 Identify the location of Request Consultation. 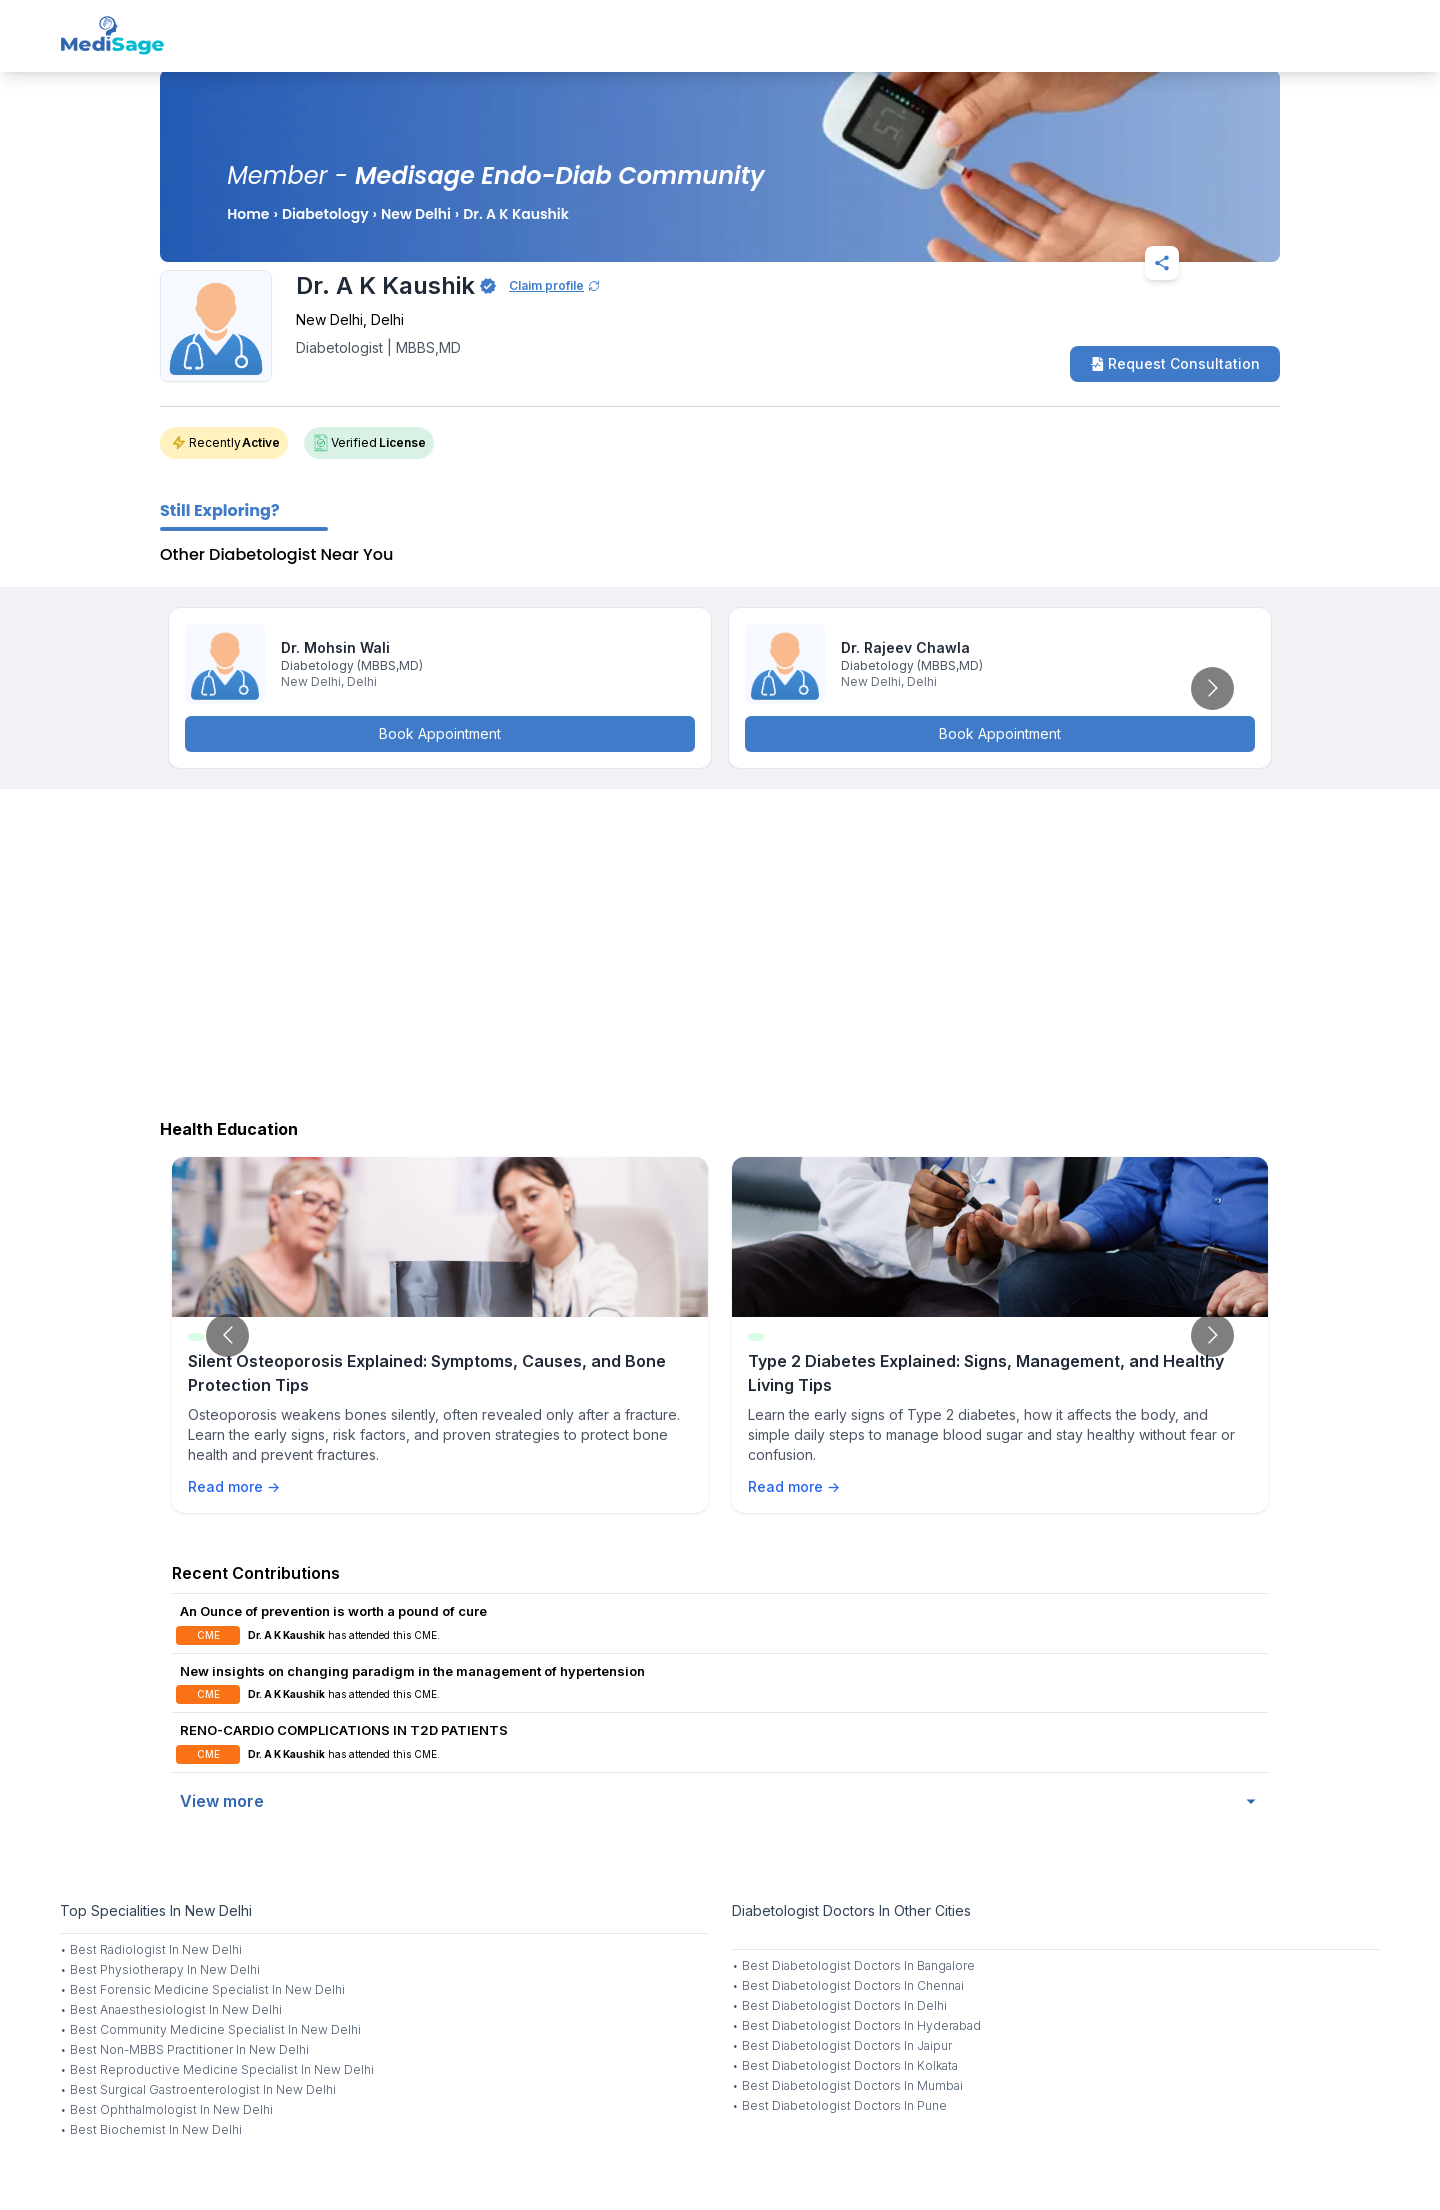
(1175, 363).